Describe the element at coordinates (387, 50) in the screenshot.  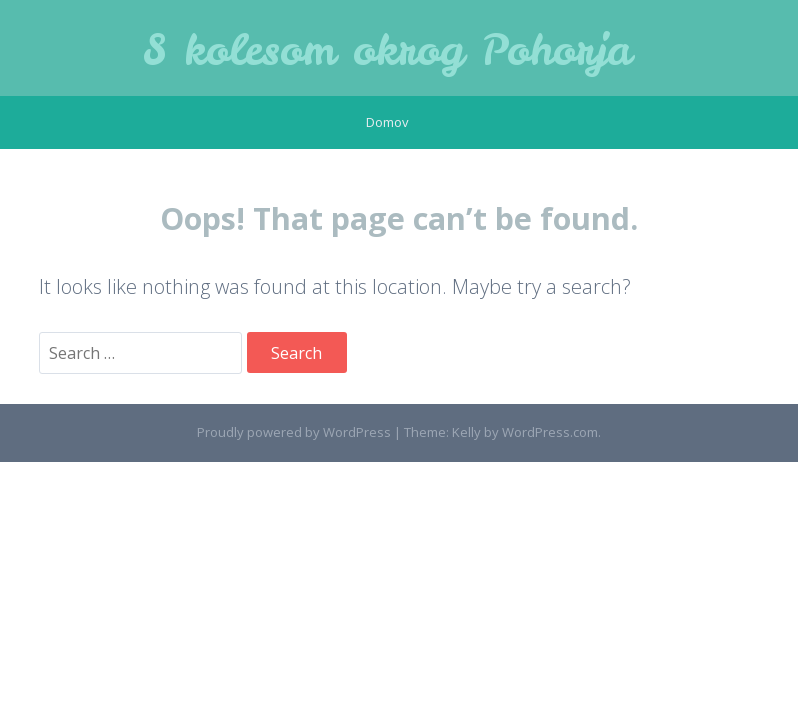
I see `S kolesom okrog Pohorja` at that location.